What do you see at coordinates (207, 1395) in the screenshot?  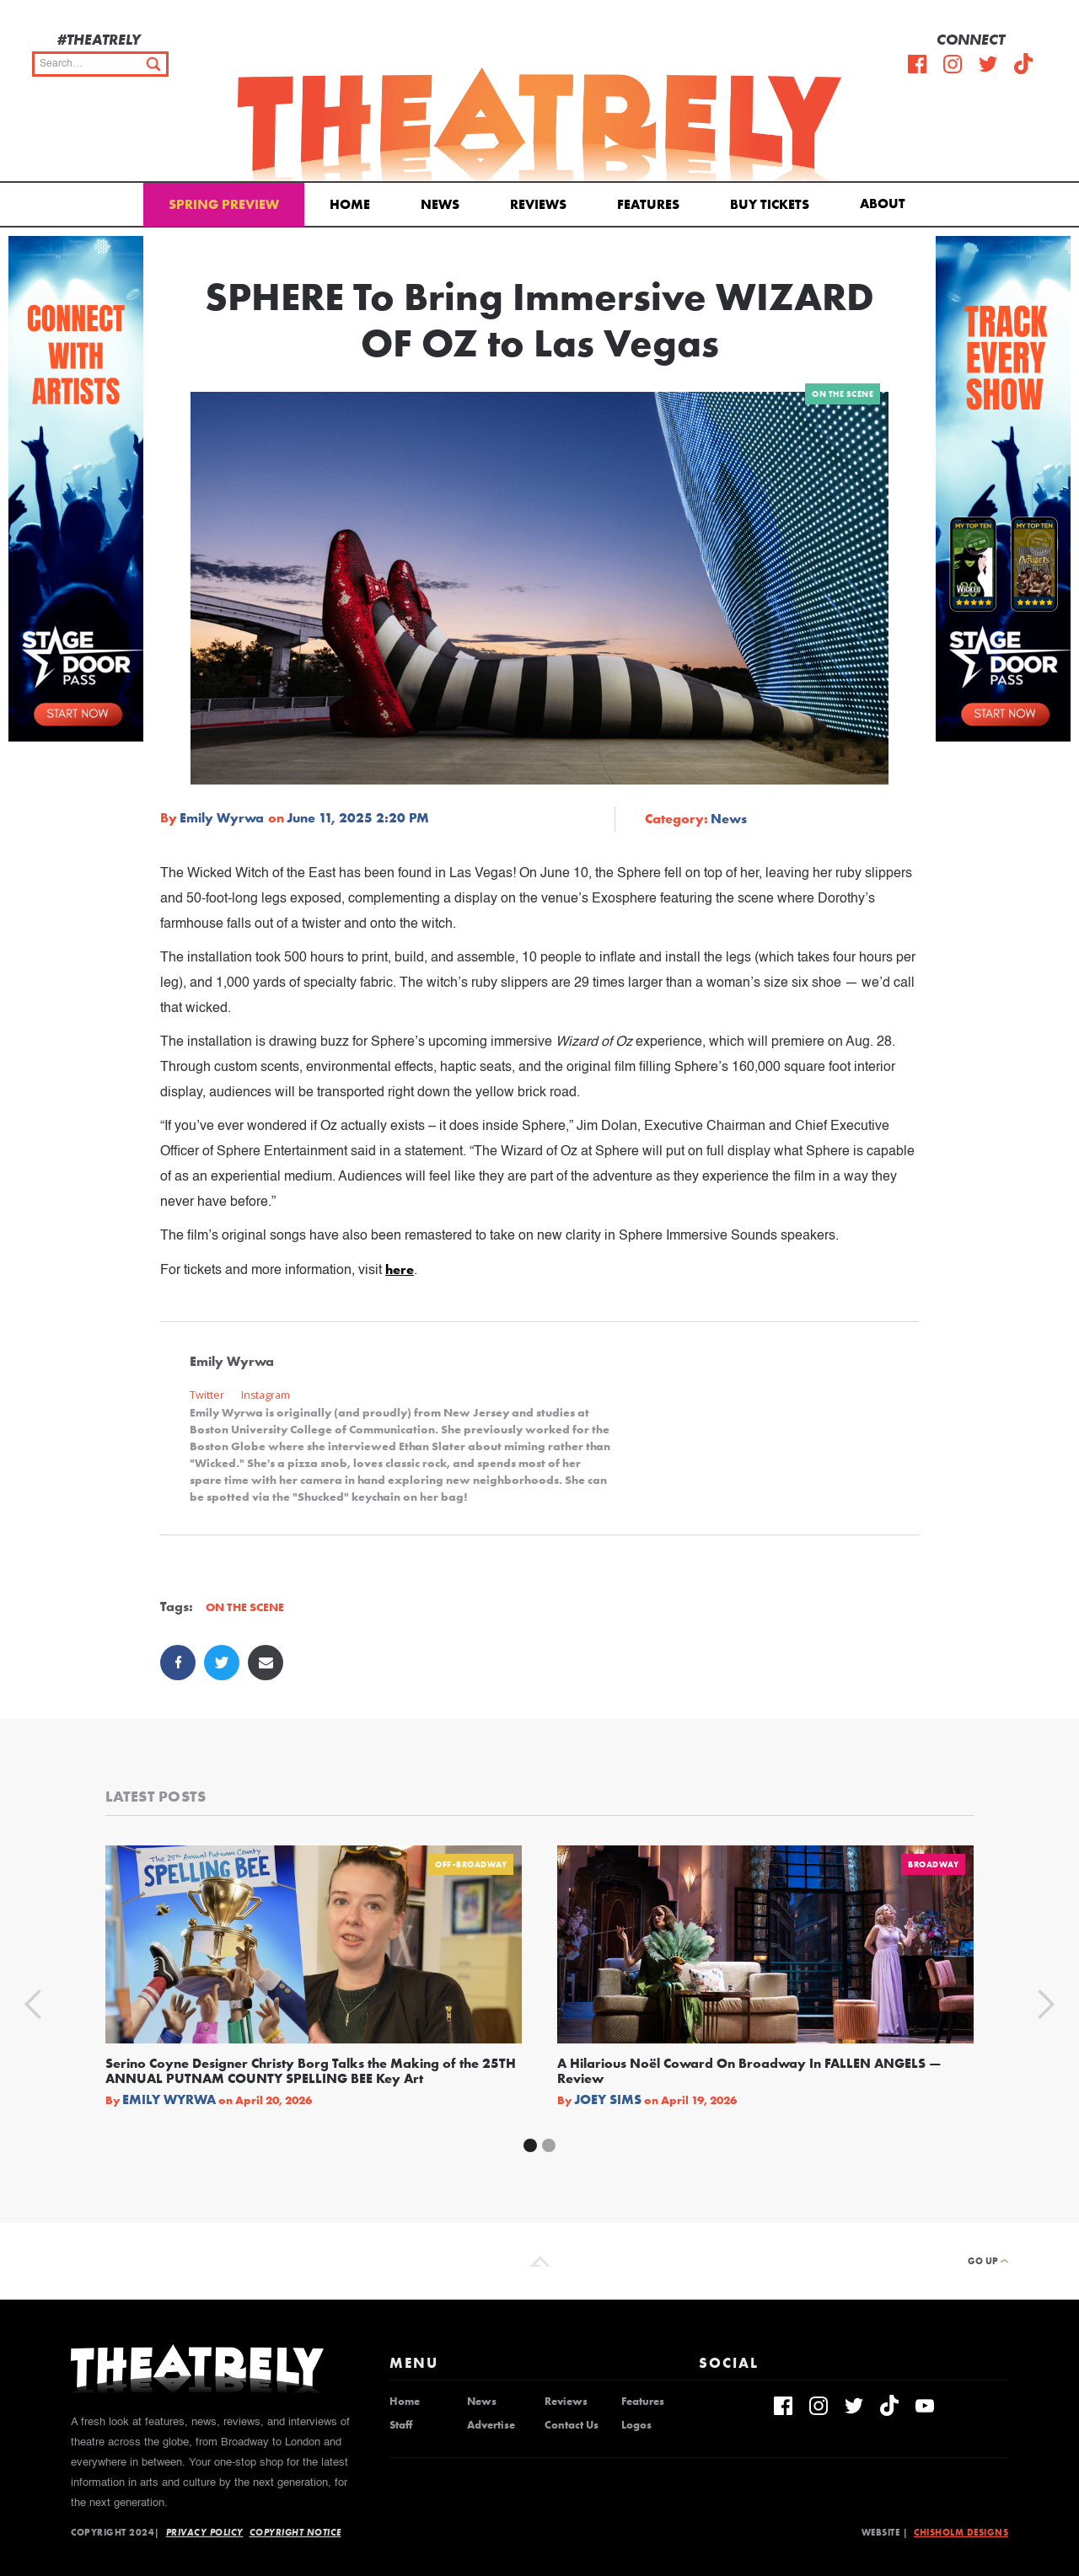 I see `Twitter` at bounding box center [207, 1395].